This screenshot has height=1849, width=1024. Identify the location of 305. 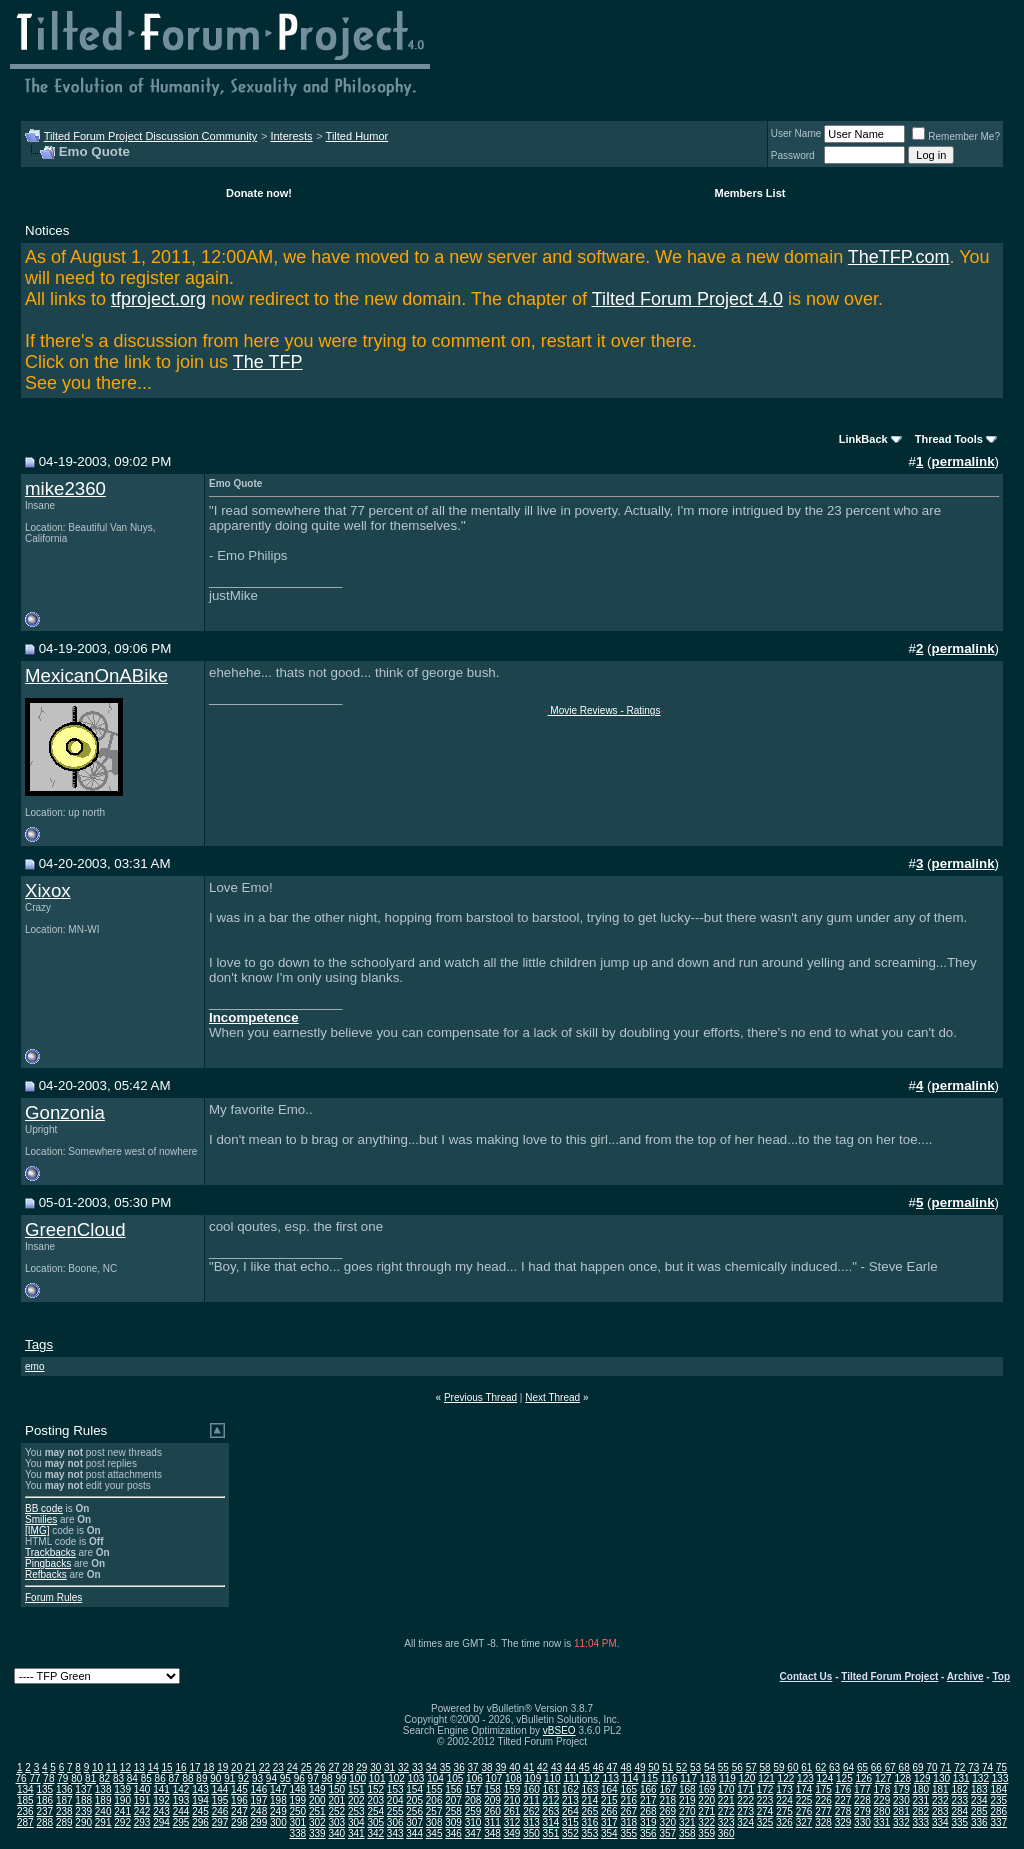
(375, 1822).